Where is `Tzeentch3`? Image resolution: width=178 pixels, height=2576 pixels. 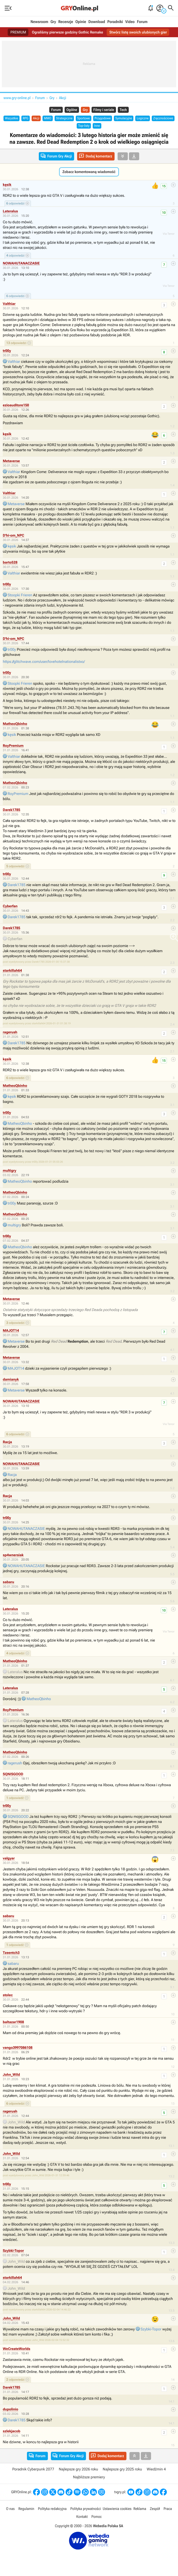
Tzeentch3 is located at coordinates (11, 1953).